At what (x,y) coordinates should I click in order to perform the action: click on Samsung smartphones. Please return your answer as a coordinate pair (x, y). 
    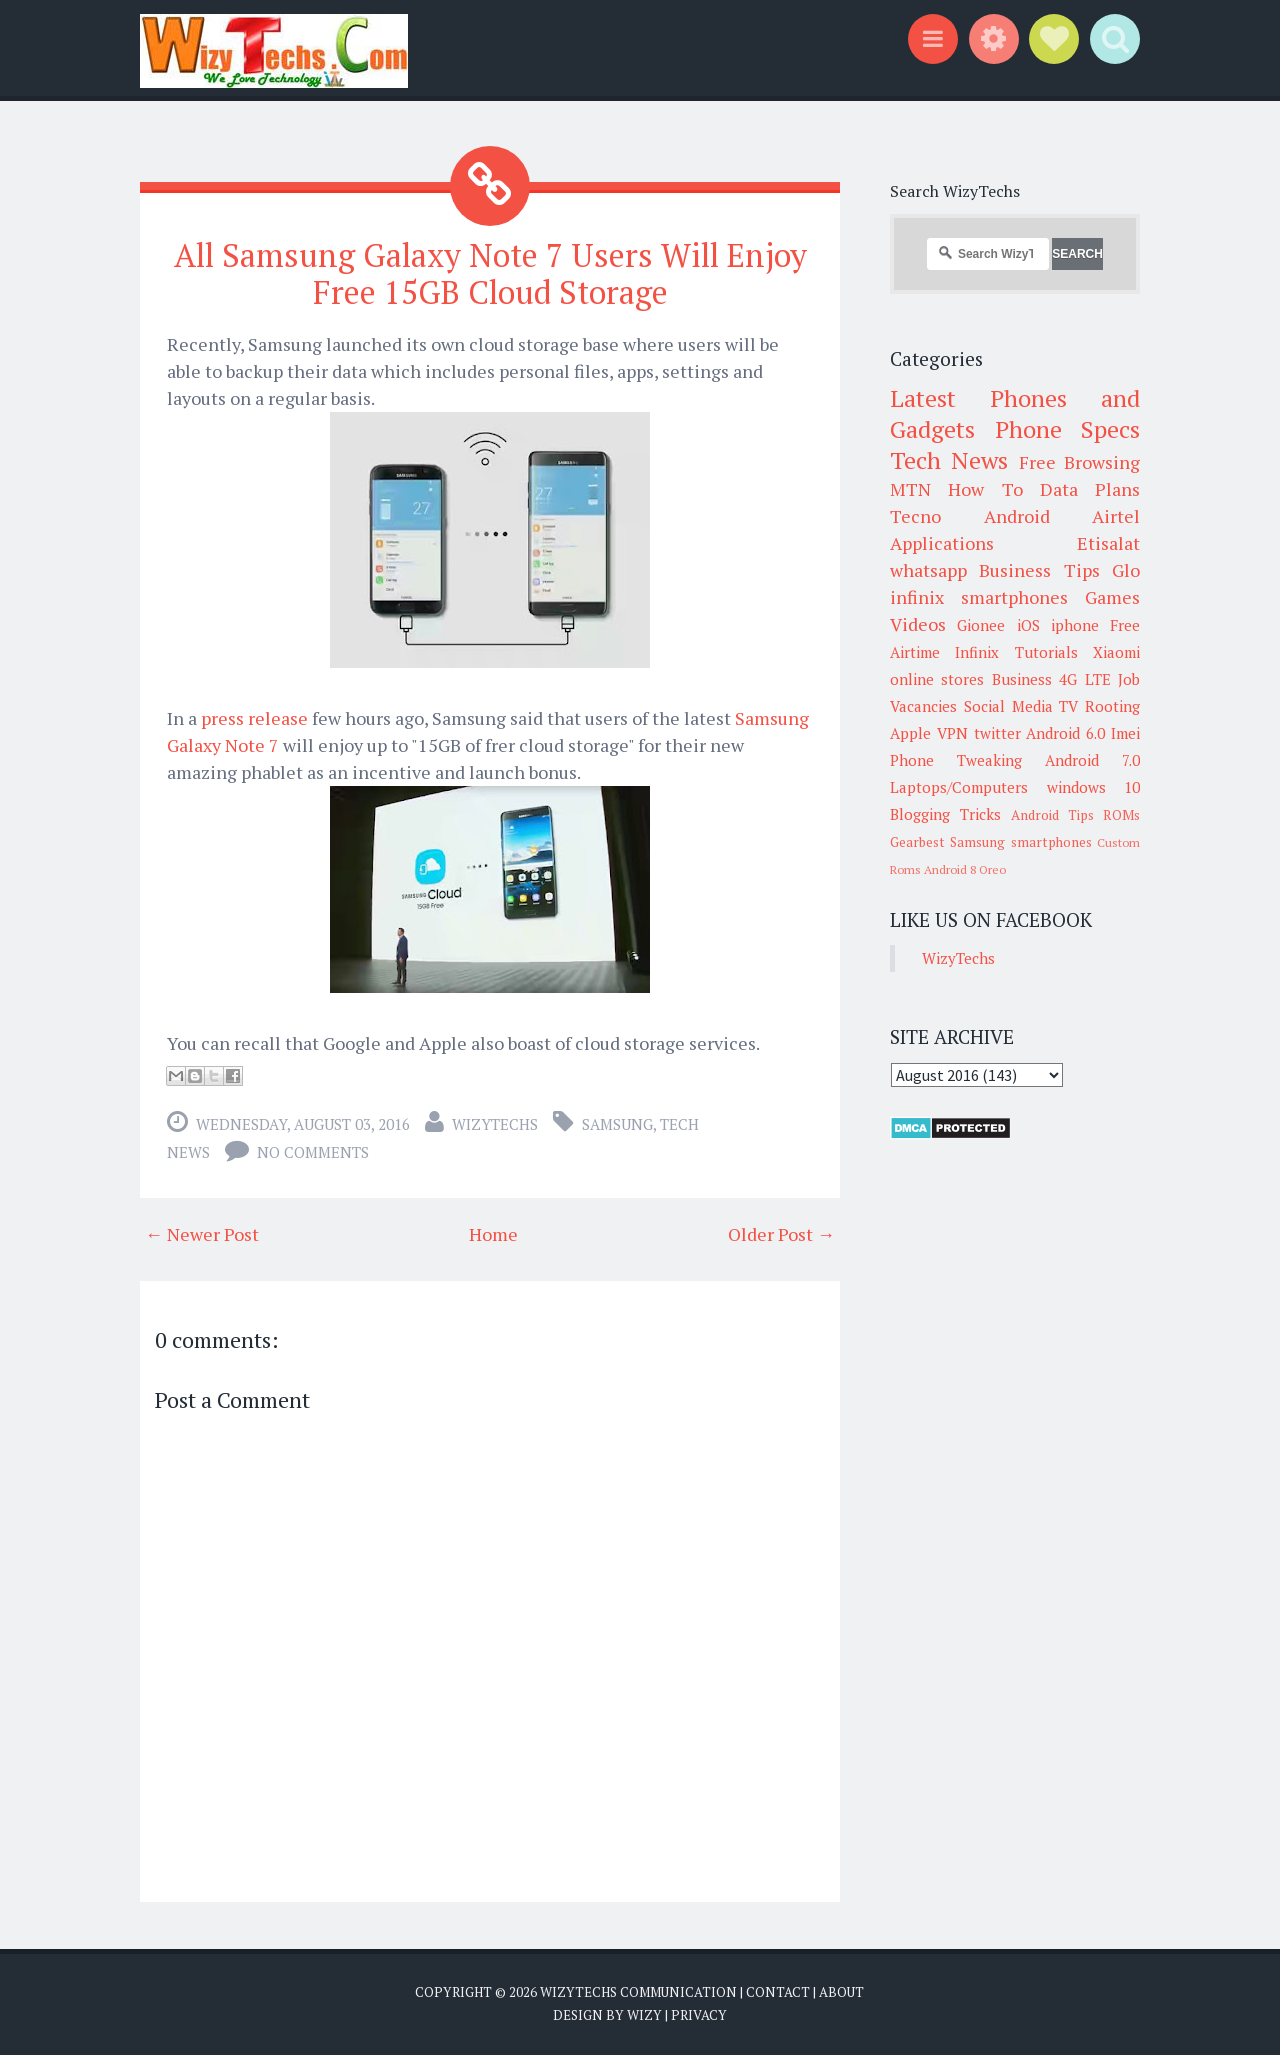
    Looking at the image, I should click on (1020, 842).